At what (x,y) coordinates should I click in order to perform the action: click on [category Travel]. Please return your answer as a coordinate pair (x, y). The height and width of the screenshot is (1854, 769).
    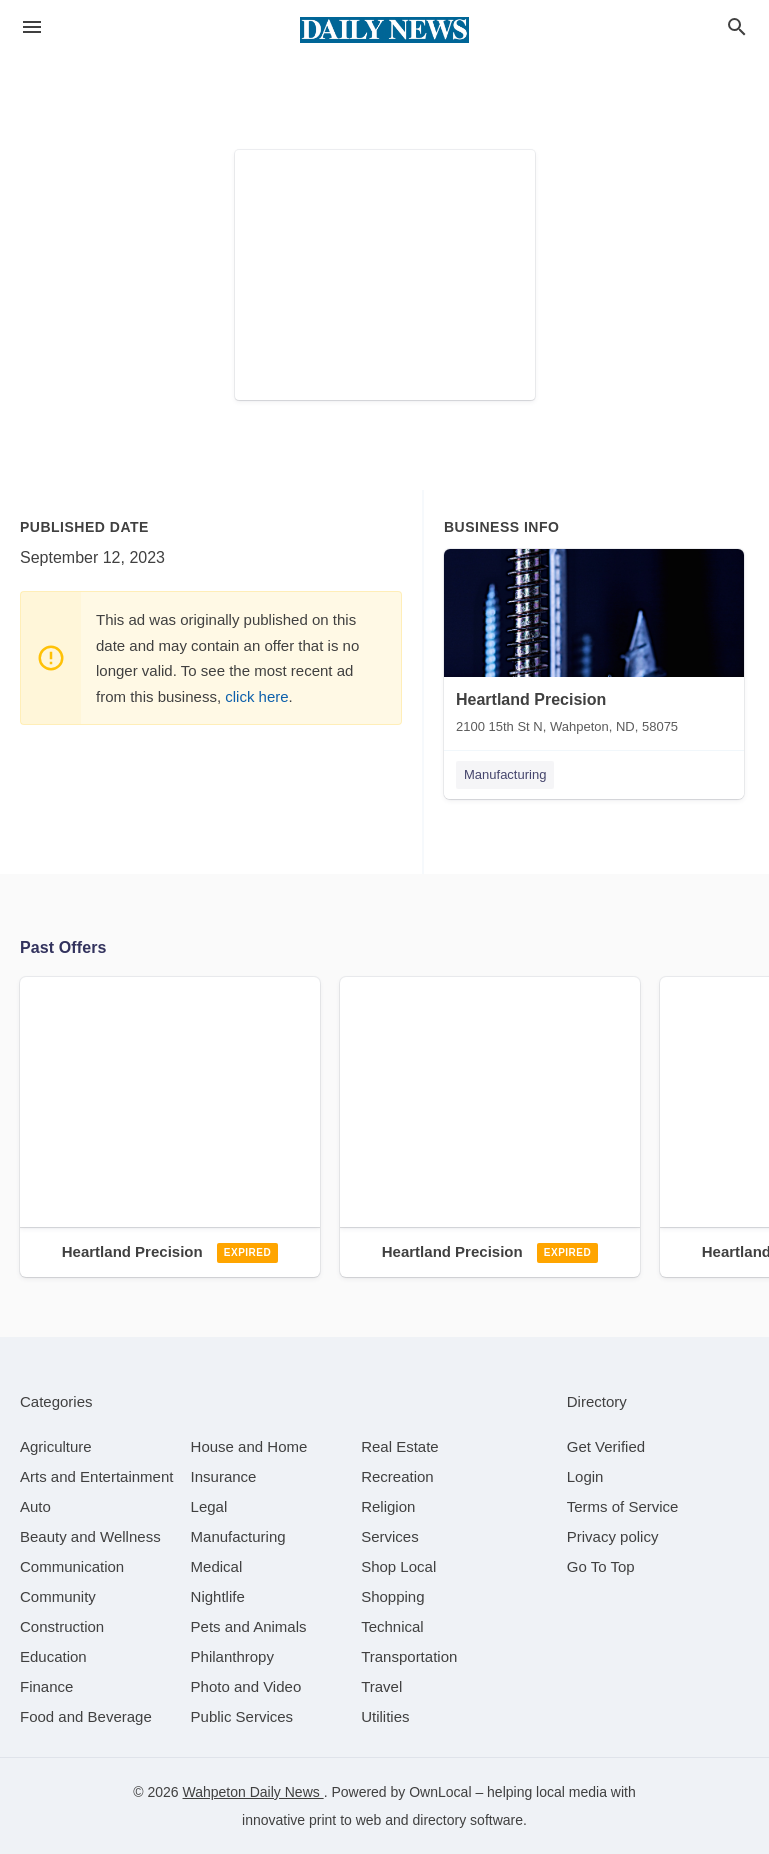
    Looking at the image, I should click on (381, 1686).